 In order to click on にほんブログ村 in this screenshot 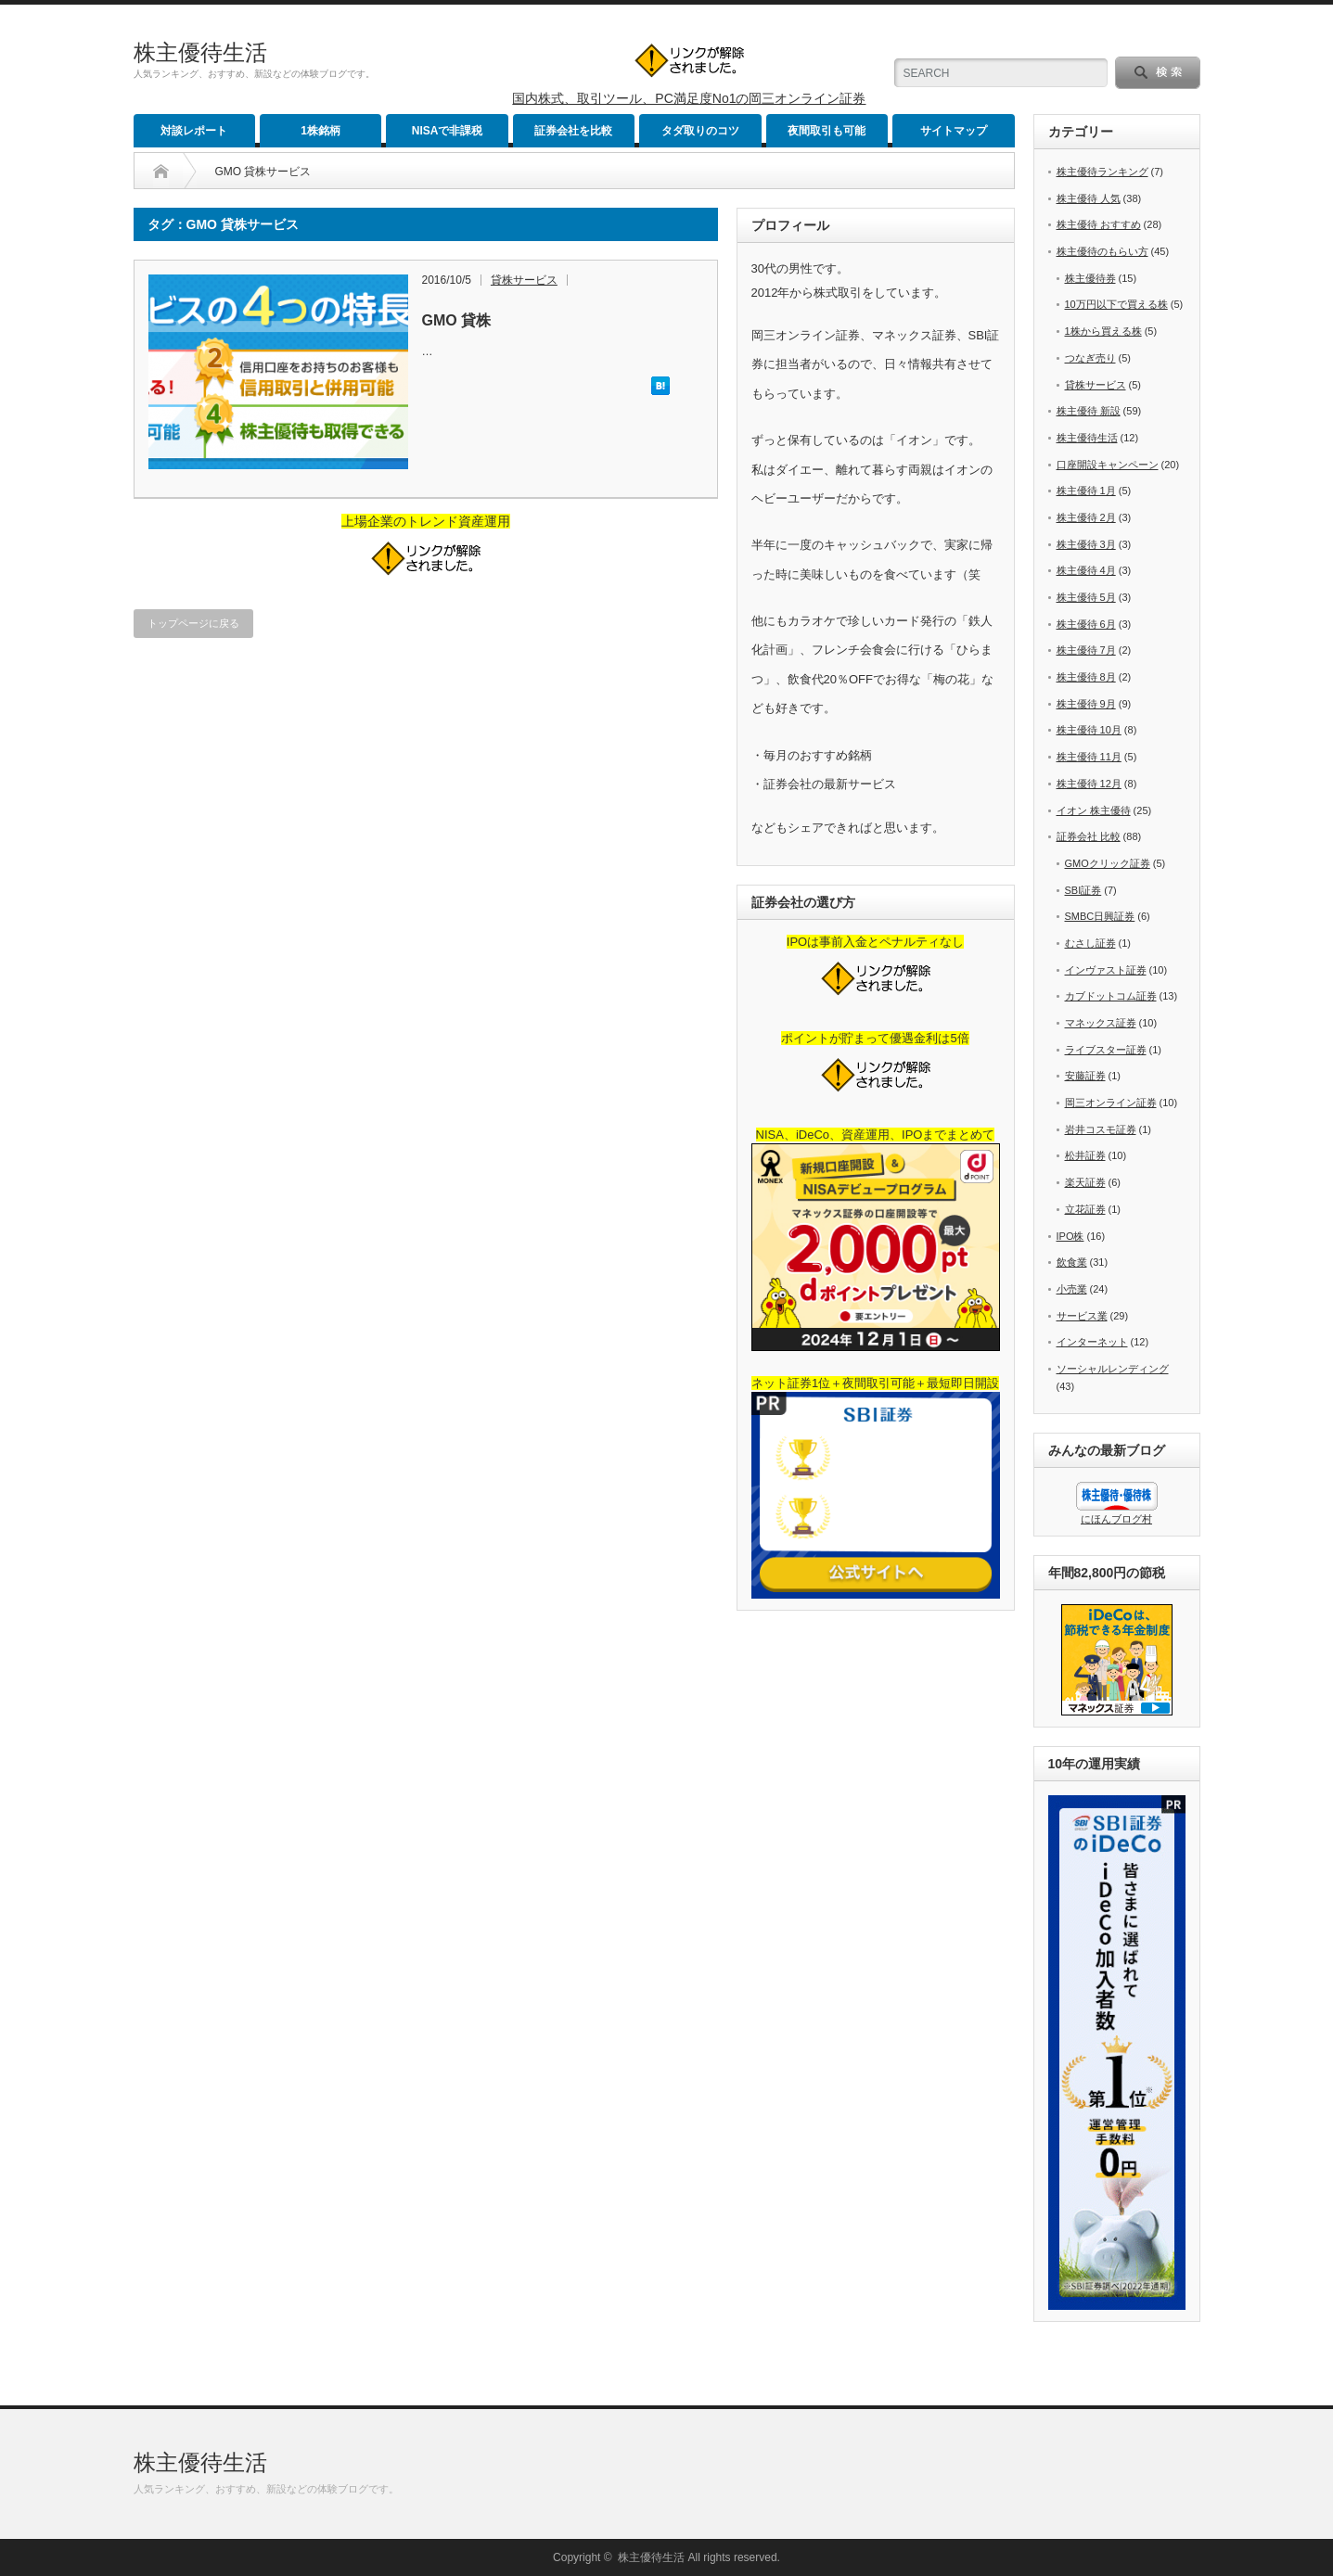, I will do `click(1116, 1518)`.